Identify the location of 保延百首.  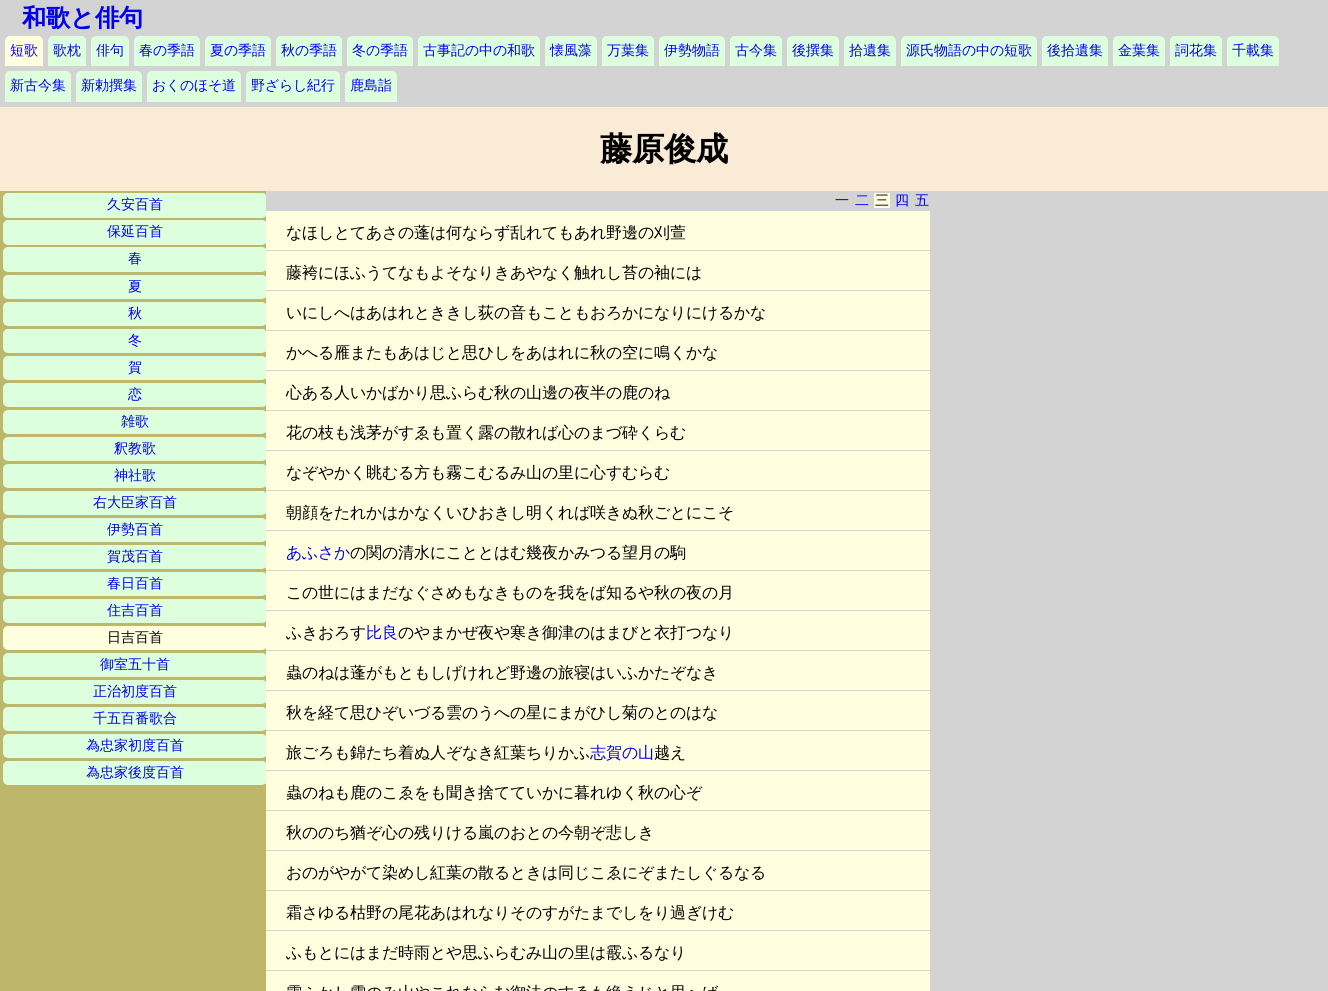
(135, 231).